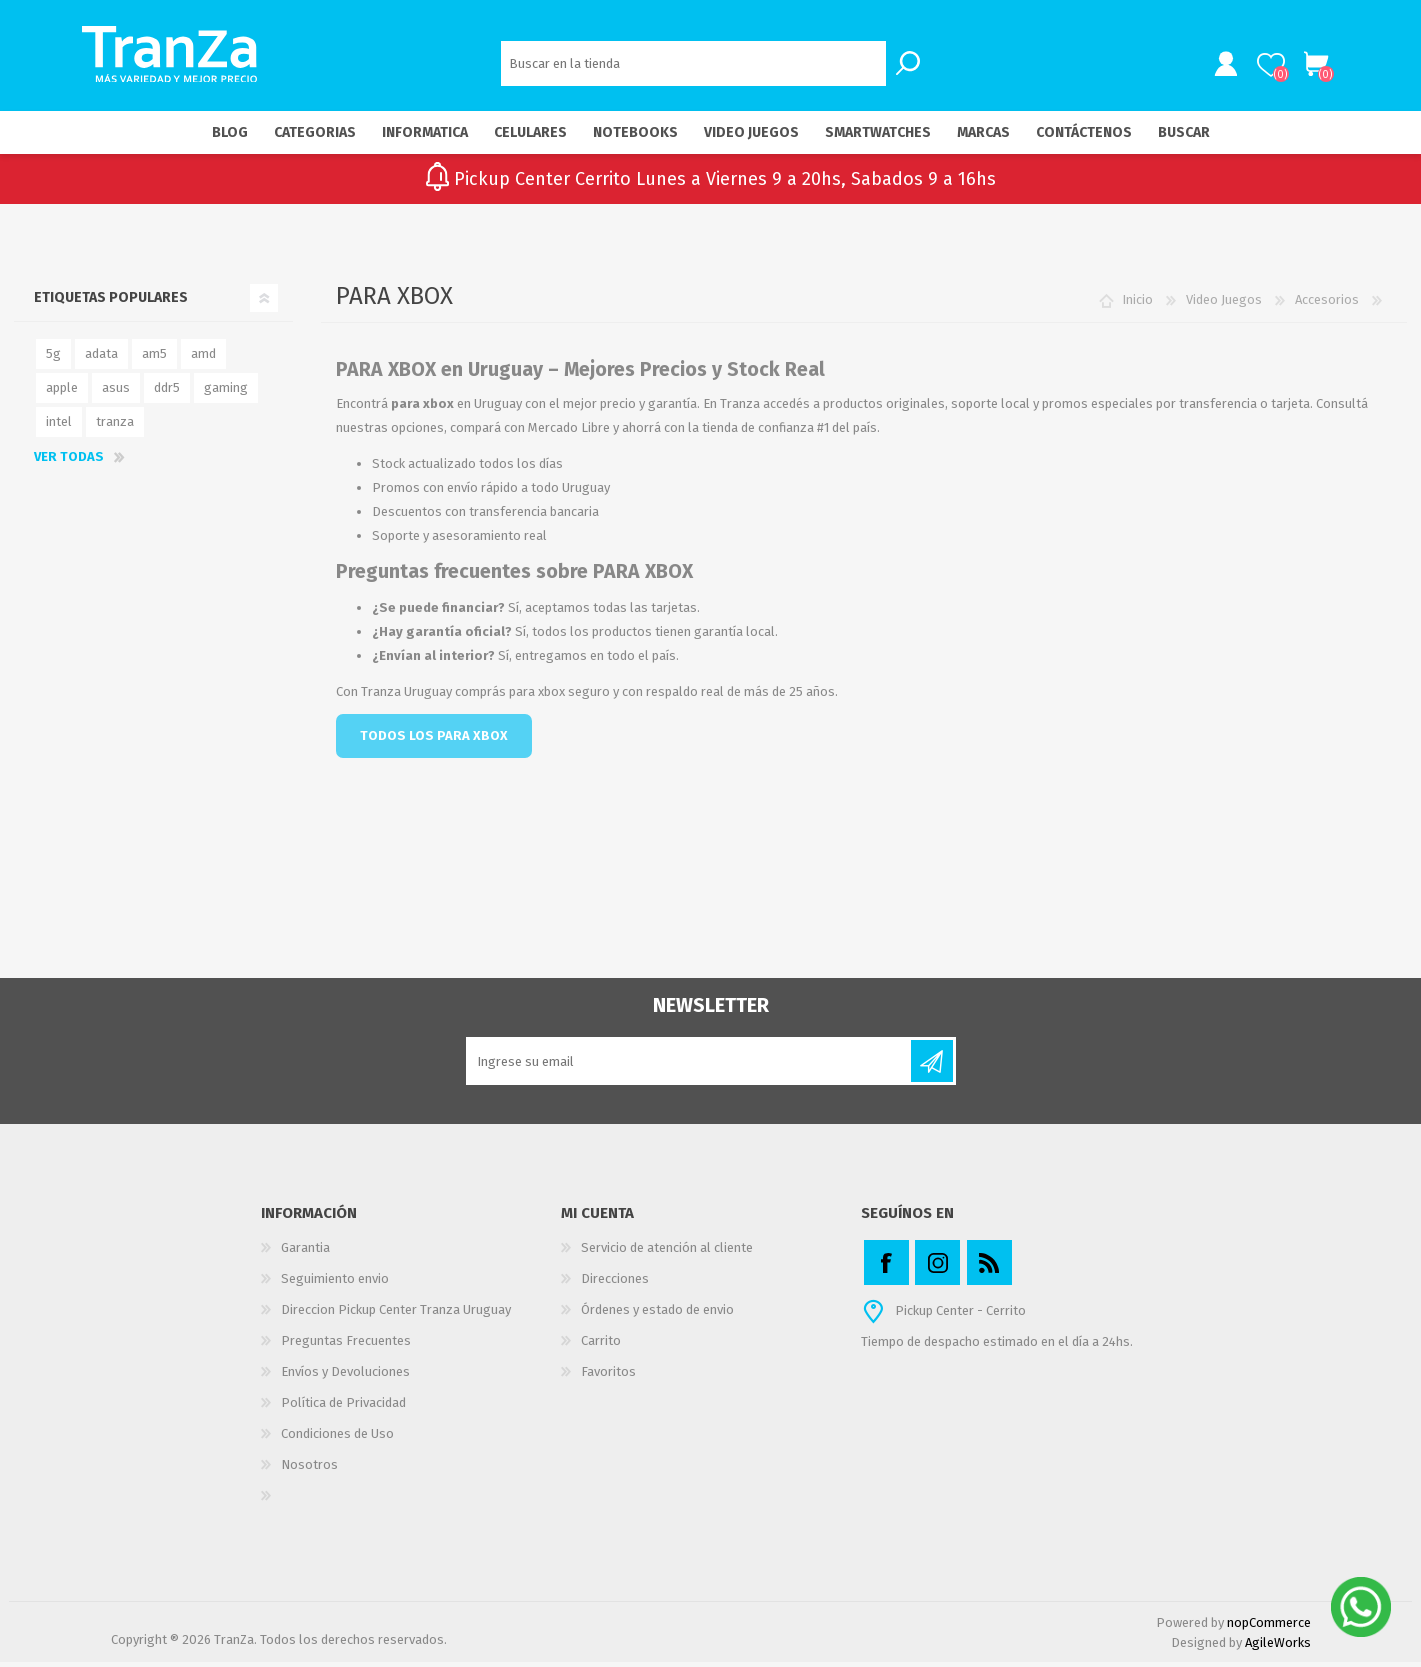 Image resolution: width=1421 pixels, height=1667 pixels. Describe the element at coordinates (59, 426) in the screenshot. I see `intel` at that location.